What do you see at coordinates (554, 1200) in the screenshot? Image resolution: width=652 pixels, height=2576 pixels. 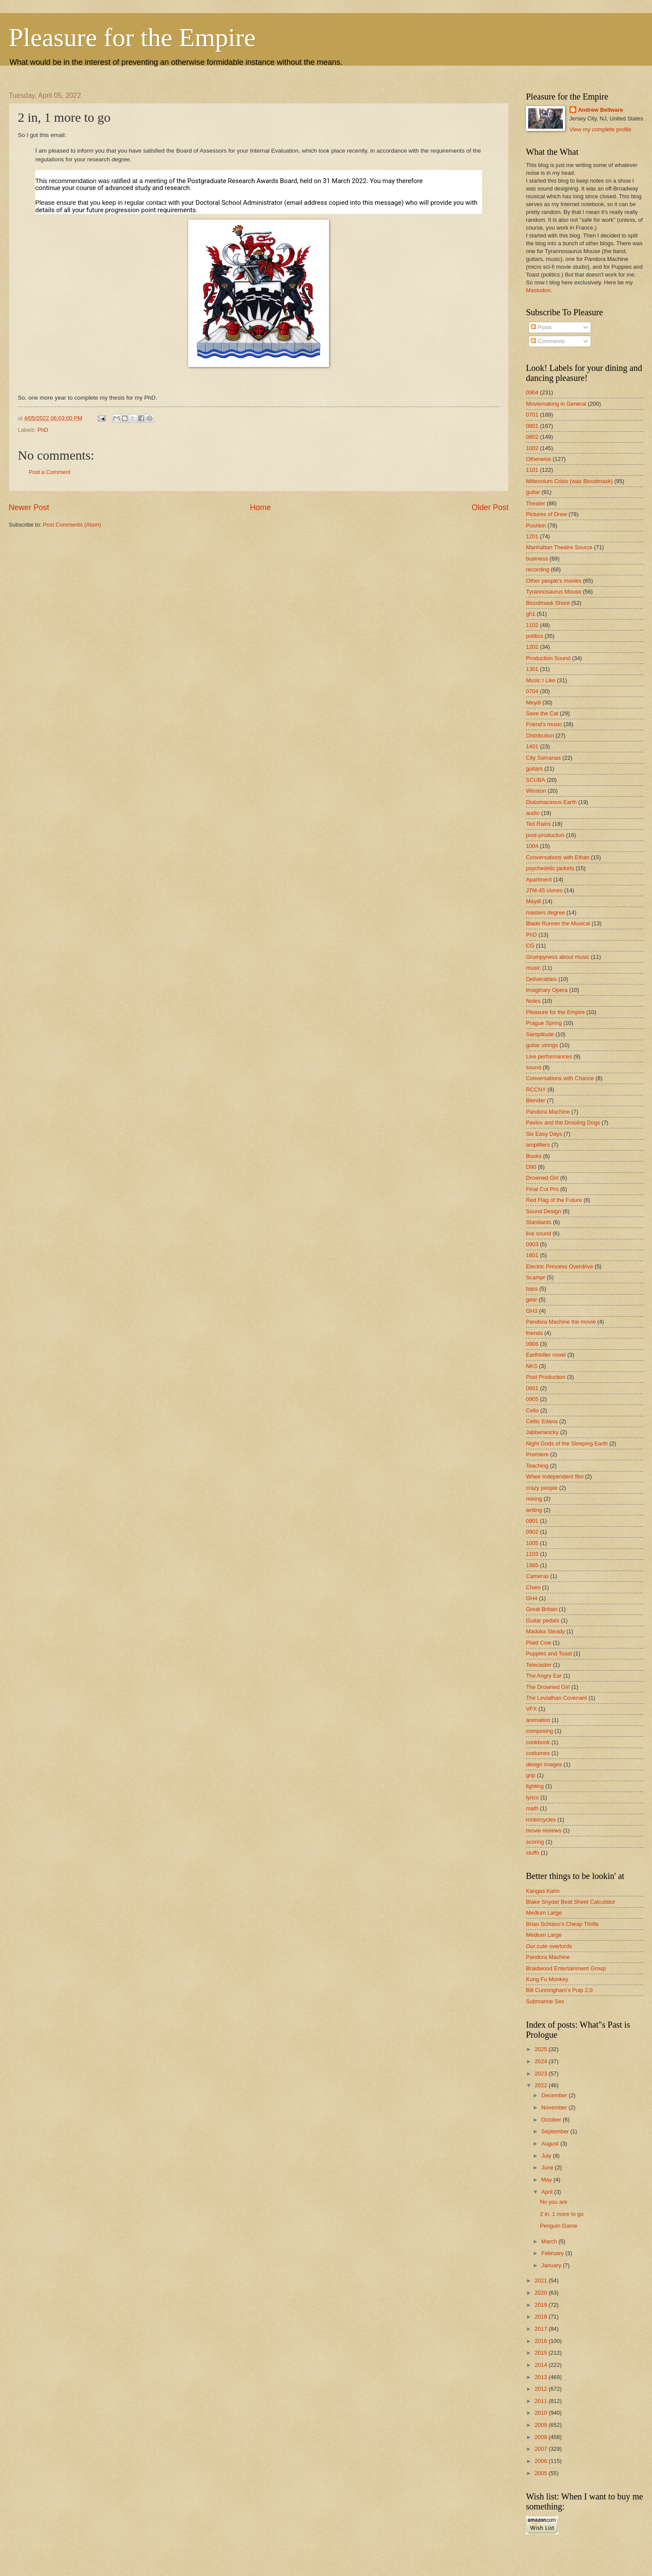 I see `Red Flag of the Future` at bounding box center [554, 1200].